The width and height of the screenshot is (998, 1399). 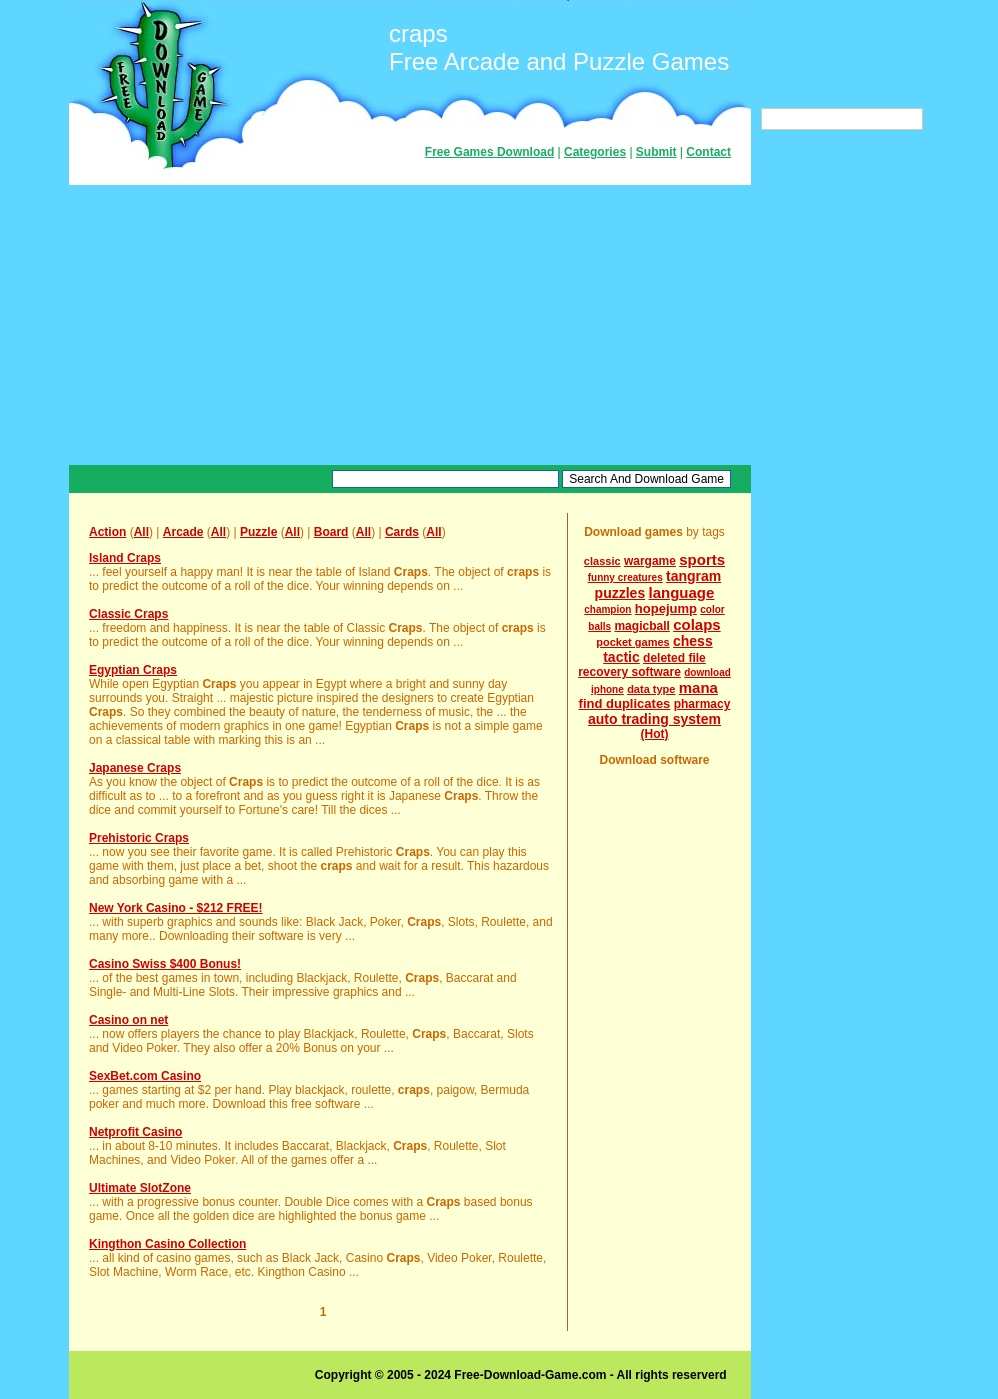 What do you see at coordinates (702, 559) in the screenshot?
I see `sports` at bounding box center [702, 559].